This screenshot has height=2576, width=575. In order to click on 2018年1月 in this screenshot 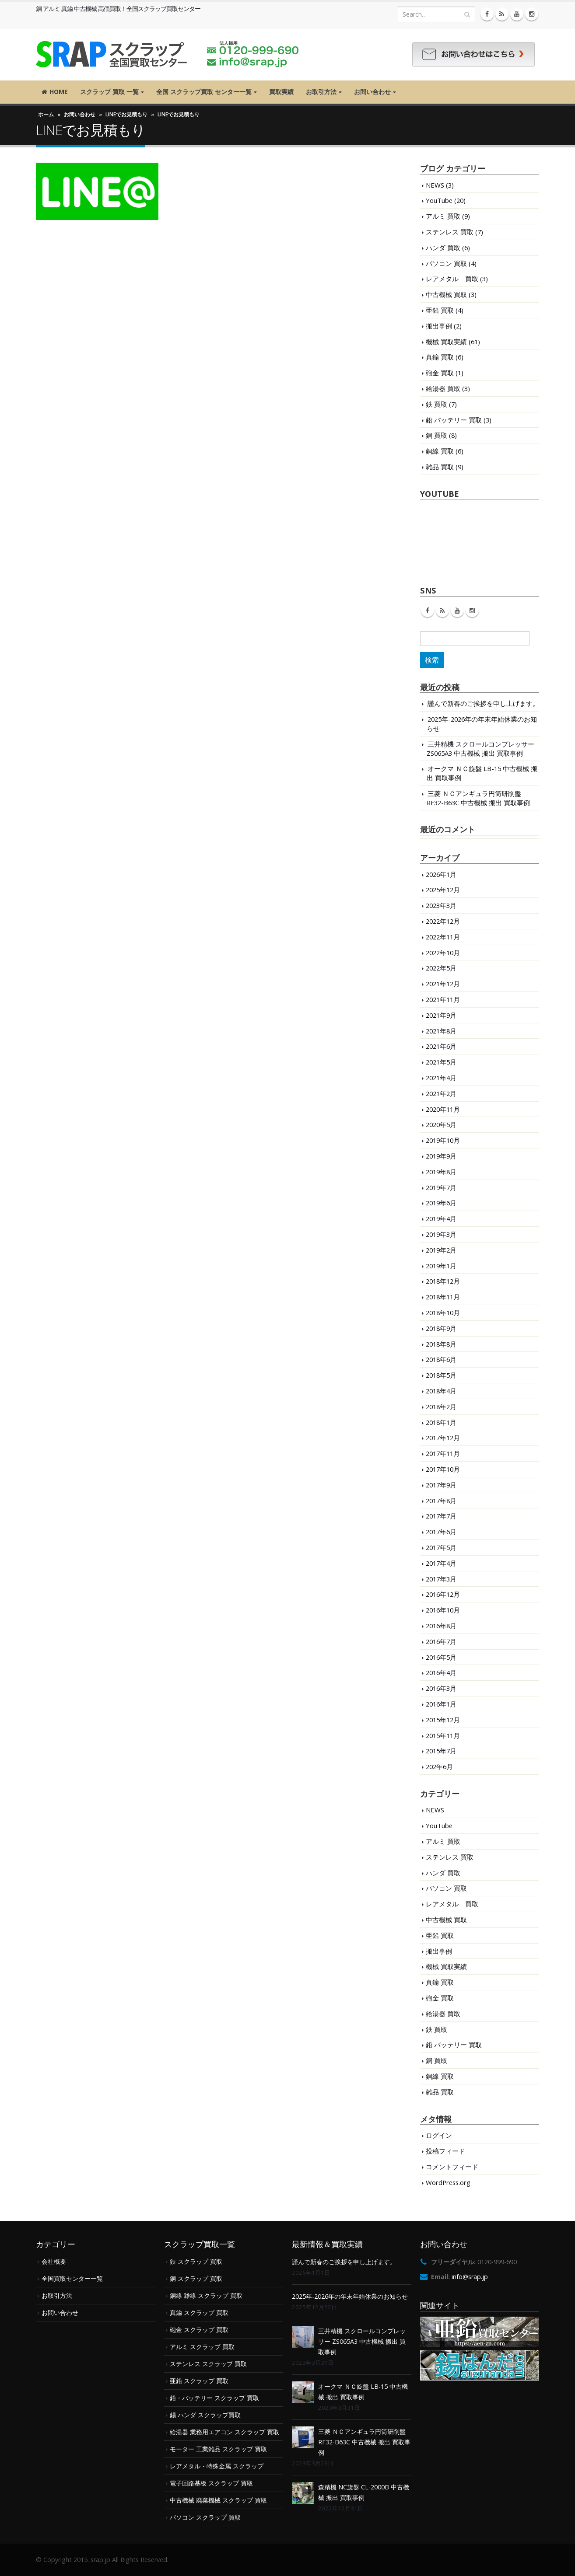, I will do `click(441, 1422)`.